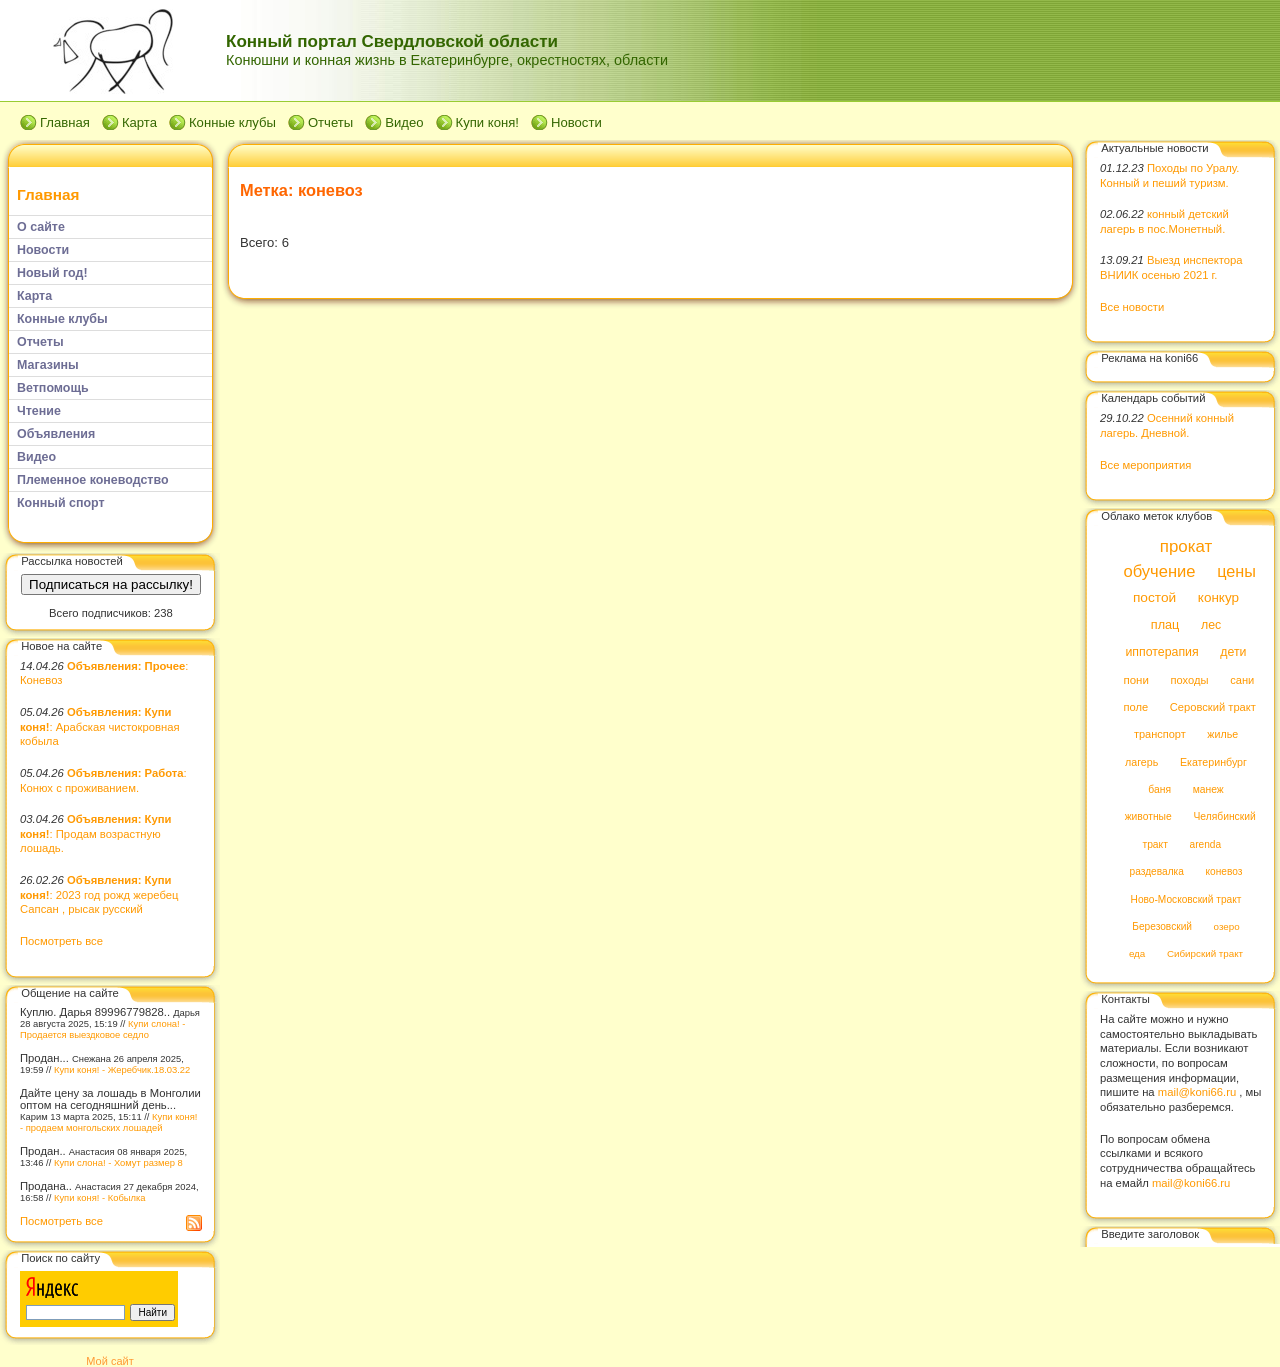  What do you see at coordinates (139, 122) in the screenshot?
I see `Карта` at bounding box center [139, 122].